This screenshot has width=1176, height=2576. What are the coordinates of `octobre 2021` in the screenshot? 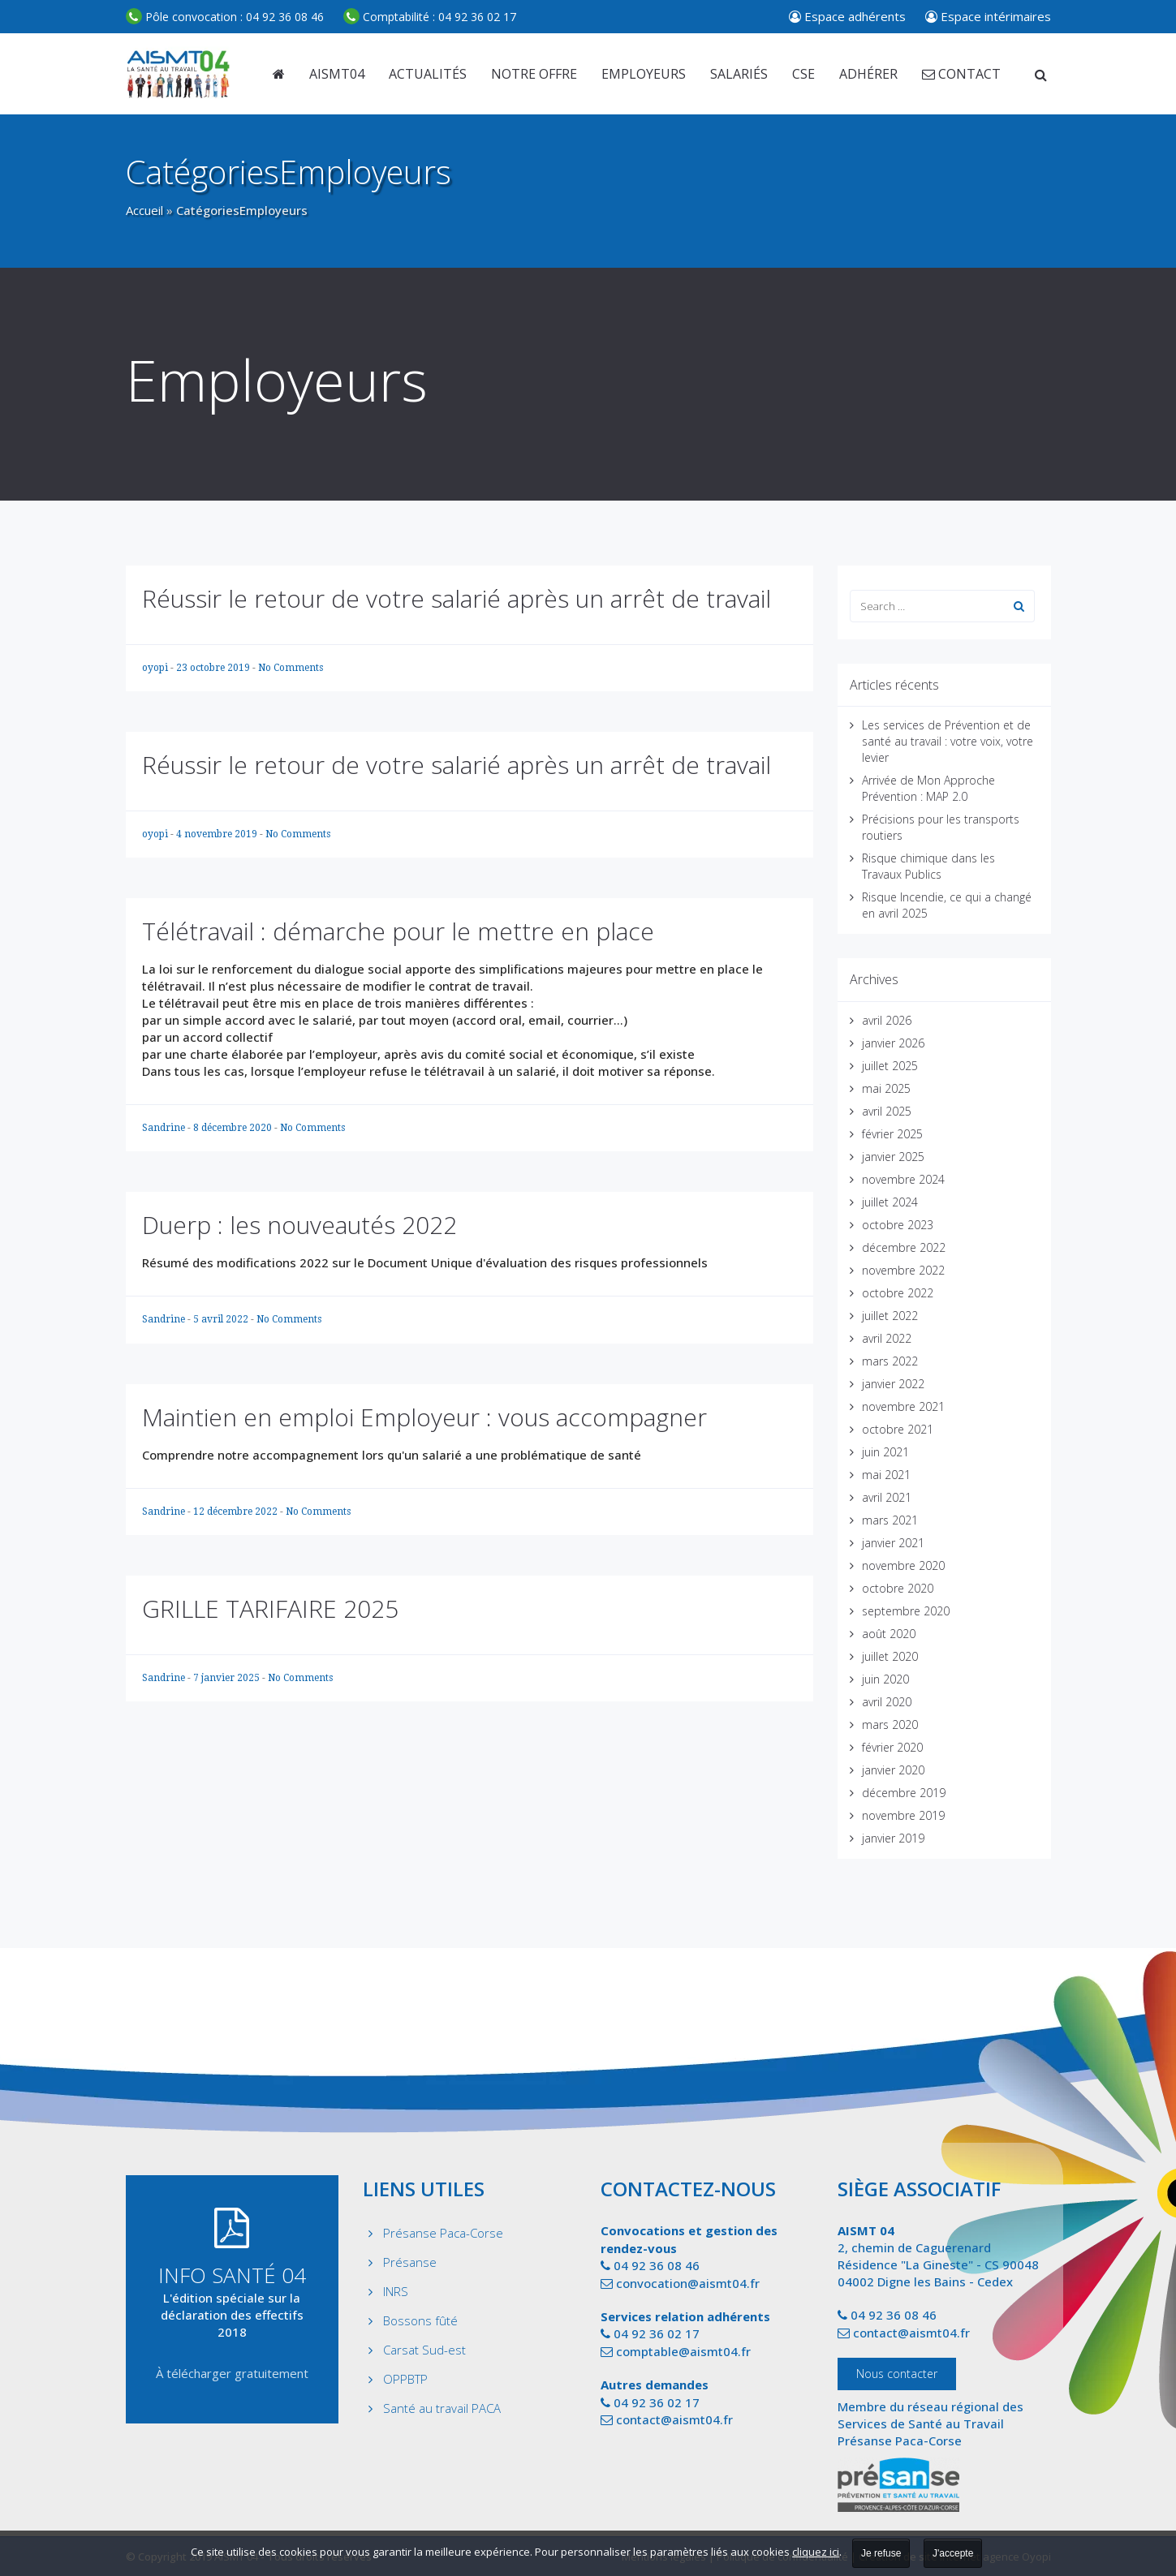 It's located at (897, 1429).